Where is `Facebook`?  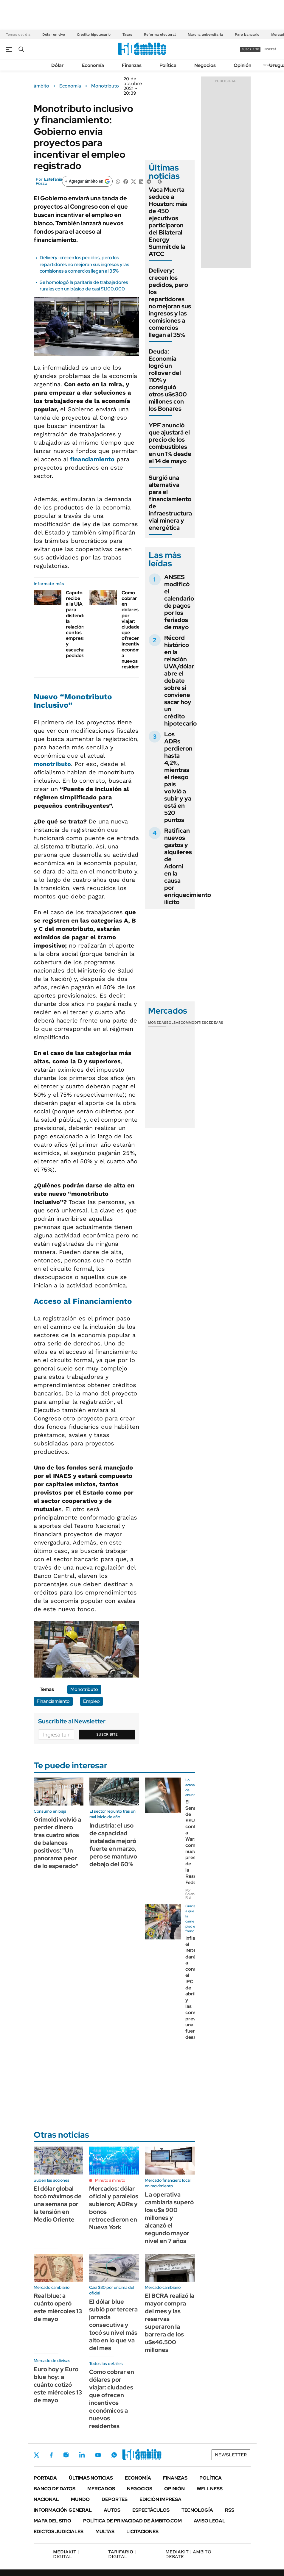 Facebook is located at coordinates (51, 2455).